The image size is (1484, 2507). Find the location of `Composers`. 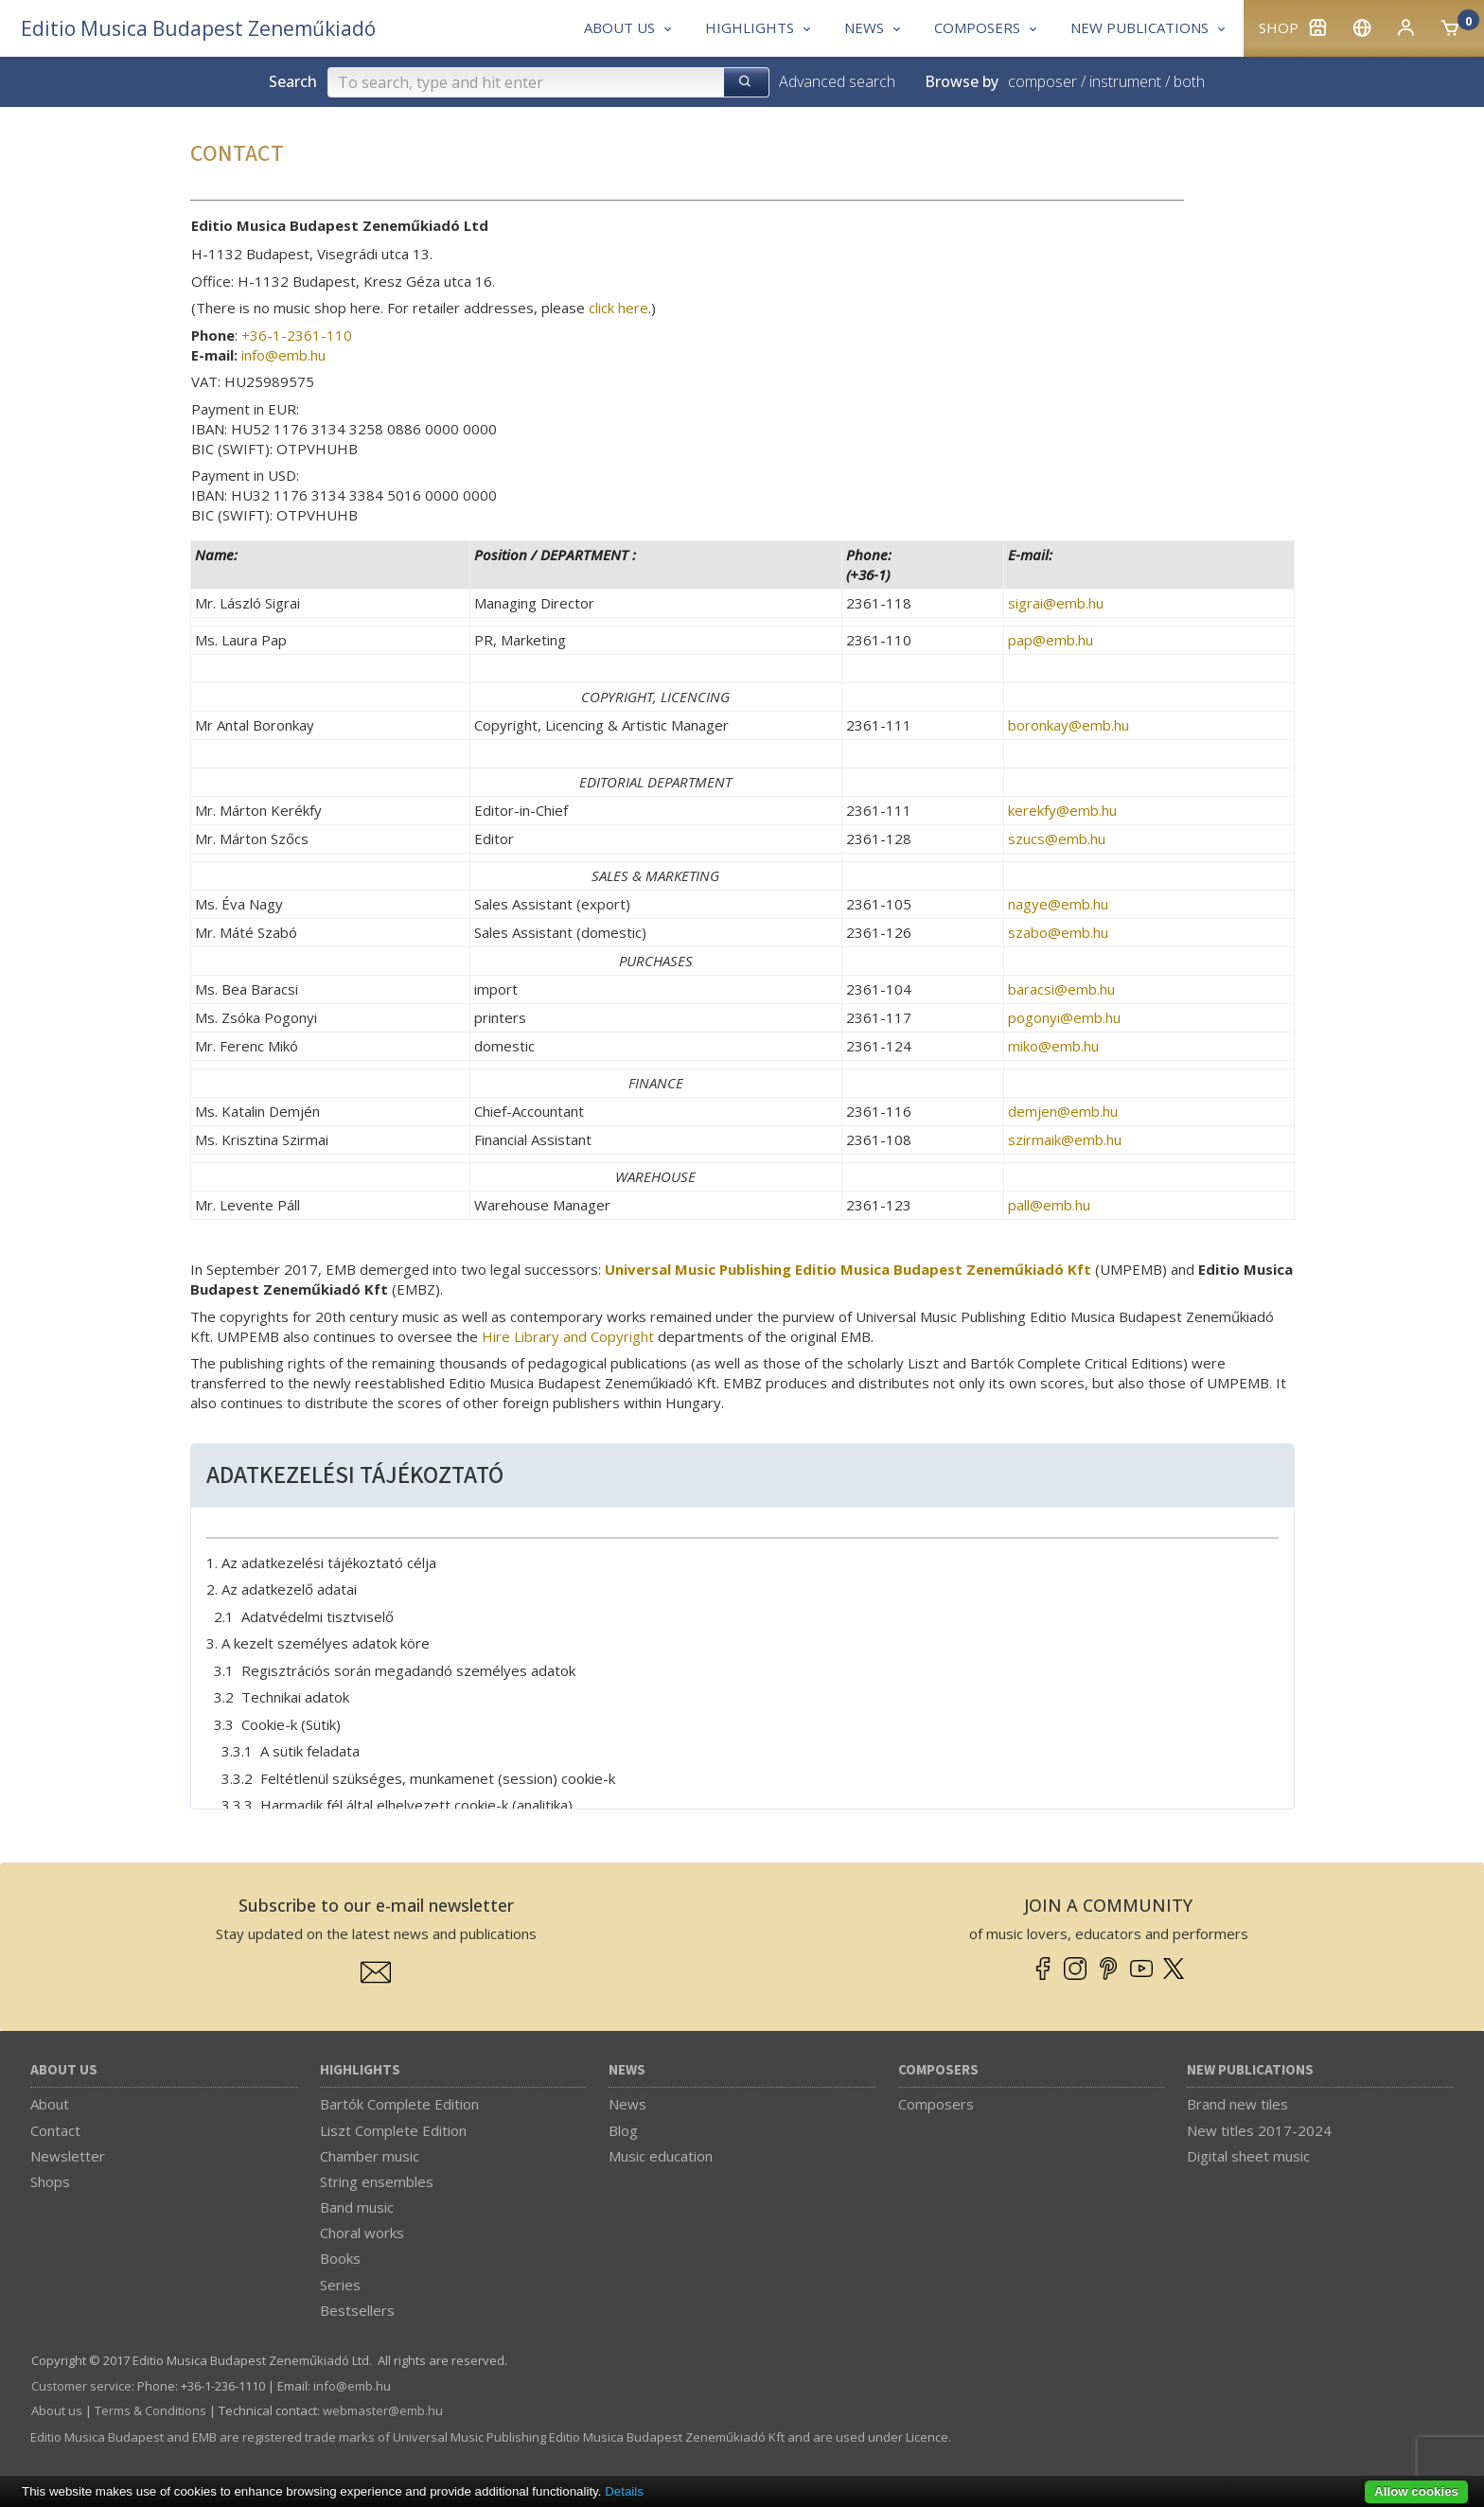

Composers is located at coordinates (938, 2070).